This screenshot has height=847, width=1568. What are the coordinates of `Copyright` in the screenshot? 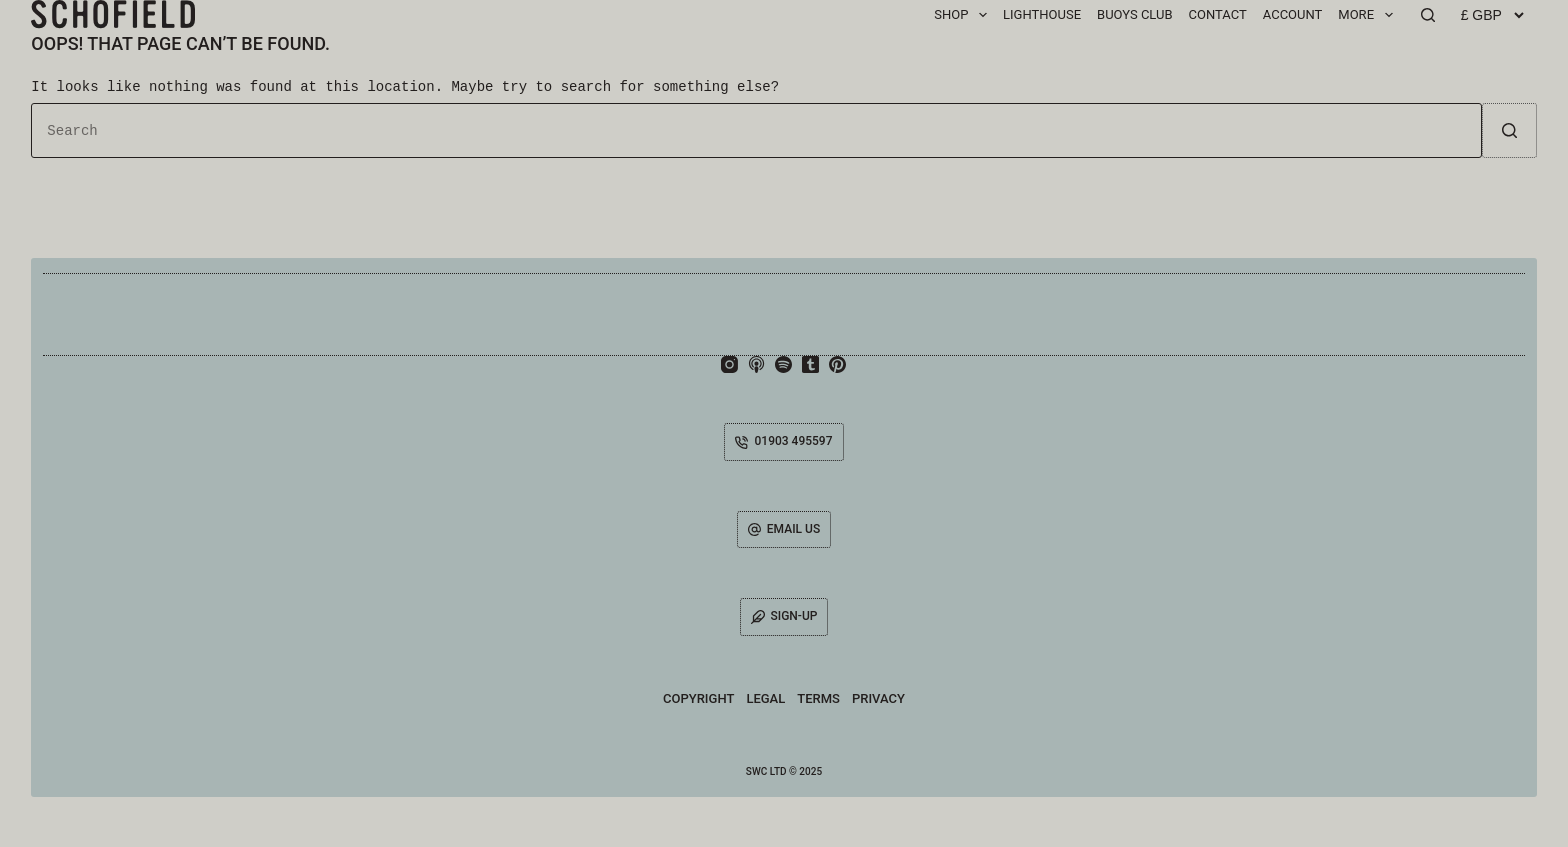 It's located at (698, 698).